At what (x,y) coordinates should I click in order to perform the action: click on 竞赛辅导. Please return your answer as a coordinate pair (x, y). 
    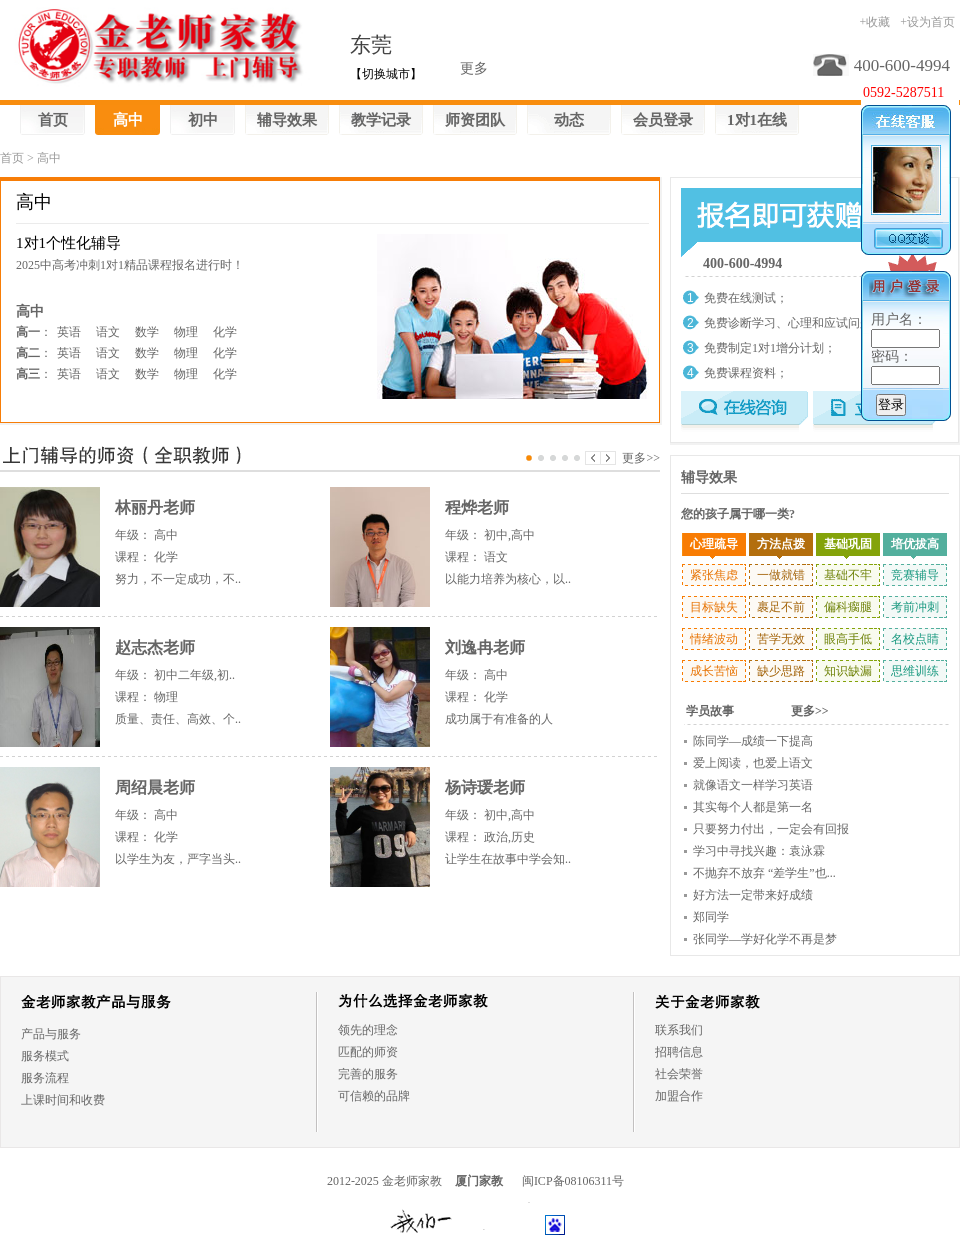
    Looking at the image, I should click on (915, 575).